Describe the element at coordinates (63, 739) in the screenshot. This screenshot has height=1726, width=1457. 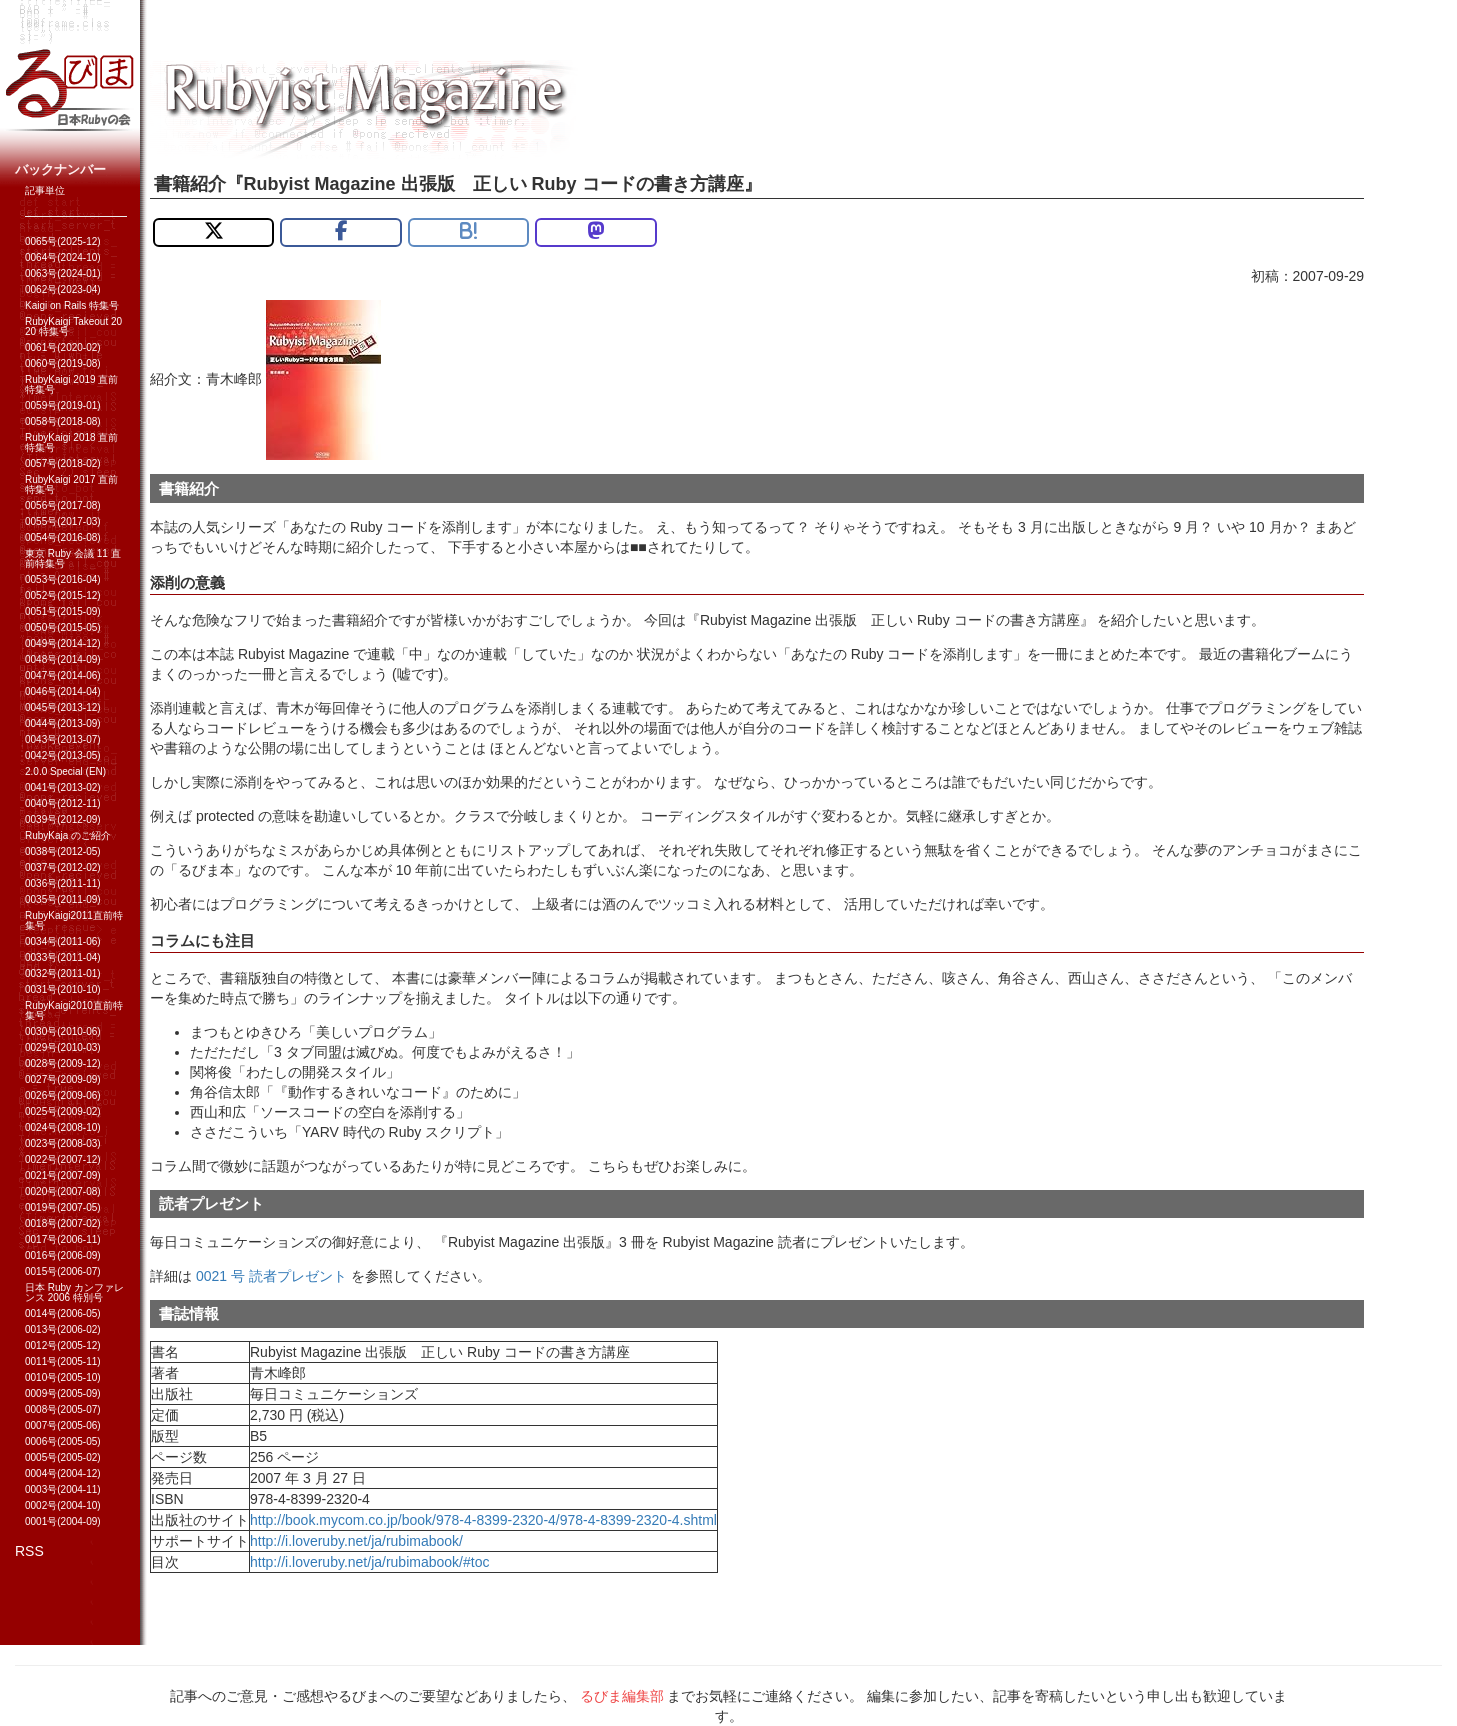
I see `0043号(2013-07)` at that location.